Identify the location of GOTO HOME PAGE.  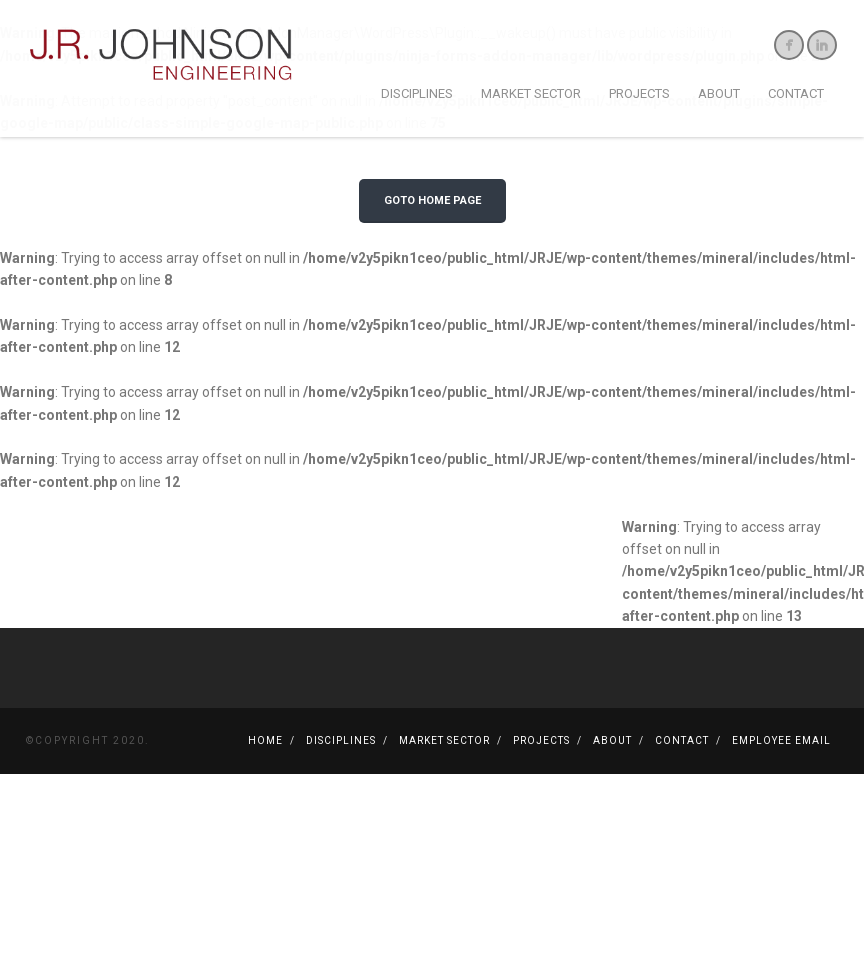
(432, 270).